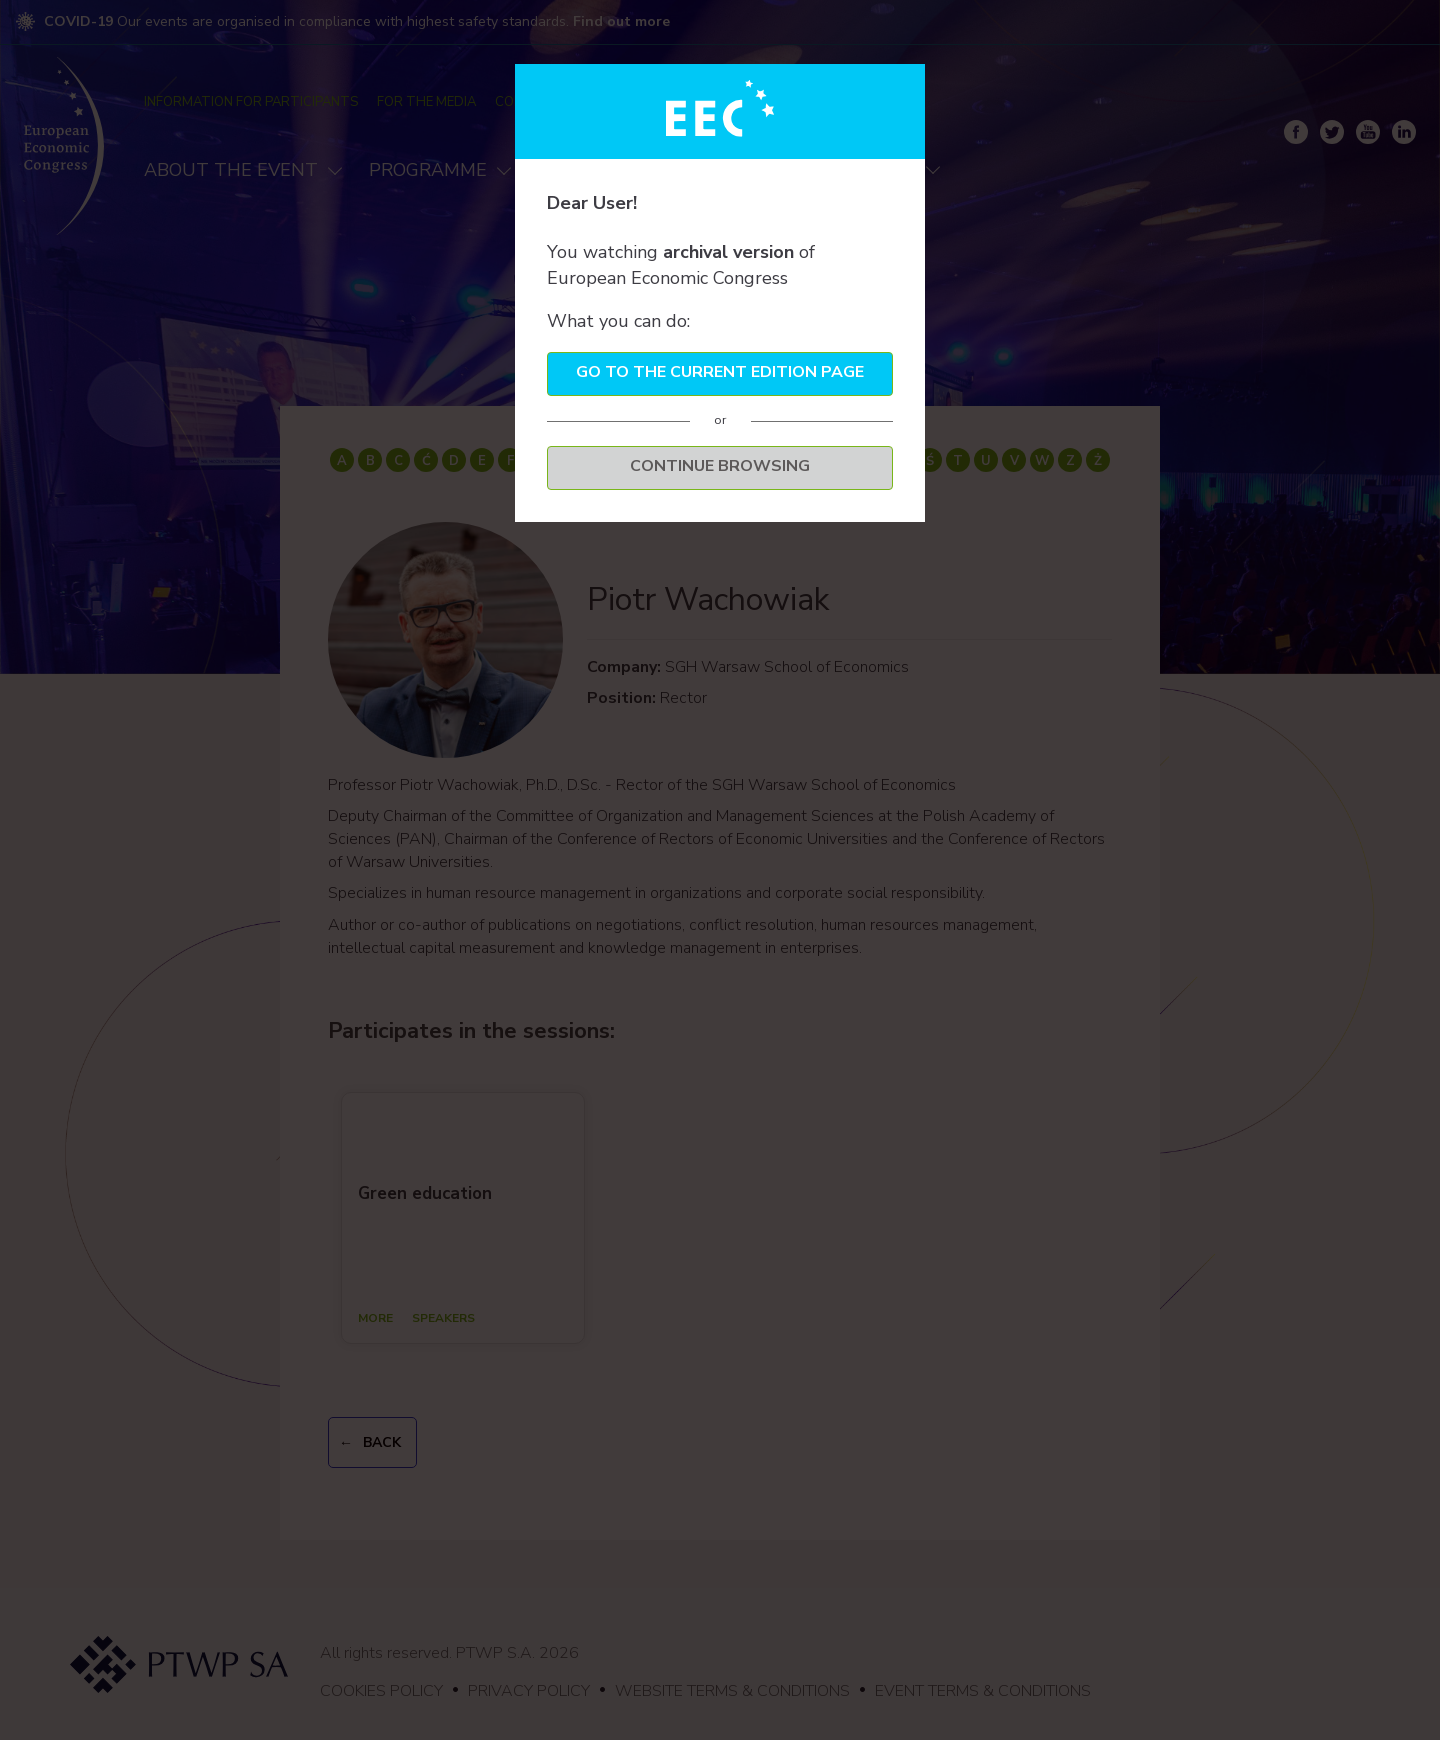 This screenshot has width=1440, height=1740. What do you see at coordinates (720, 372) in the screenshot?
I see `Go to the current edition page` at bounding box center [720, 372].